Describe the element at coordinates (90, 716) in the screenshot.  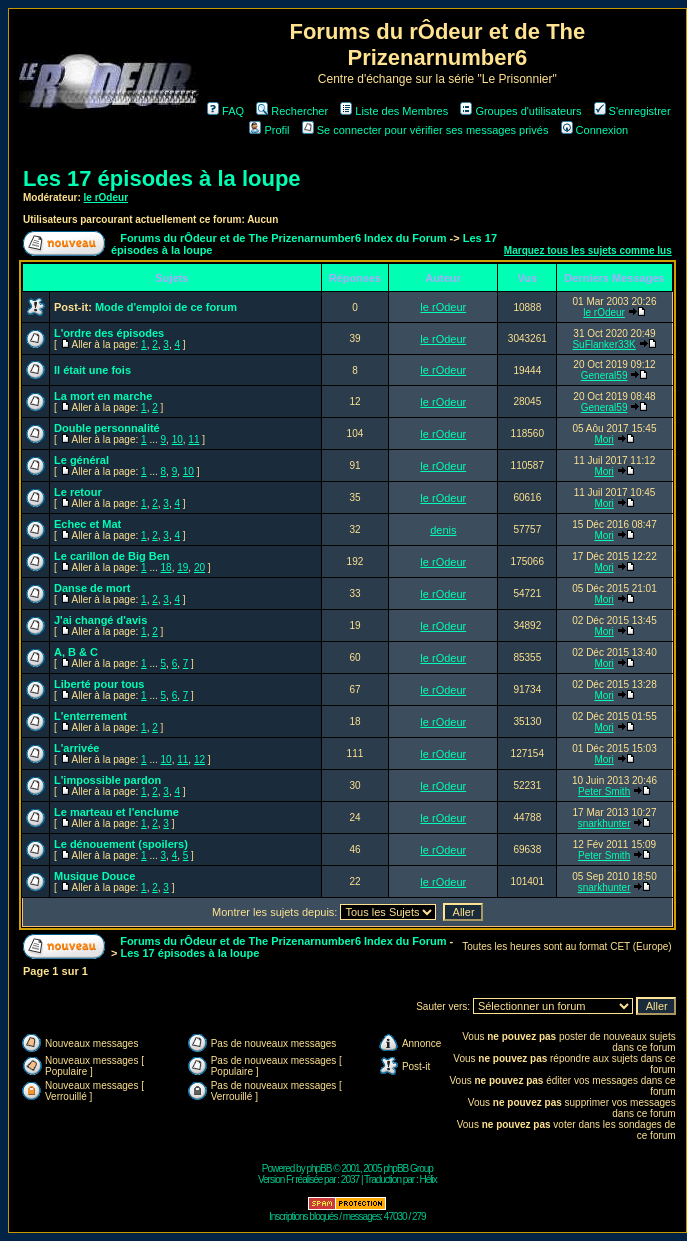
I see `L'enterrement` at that location.